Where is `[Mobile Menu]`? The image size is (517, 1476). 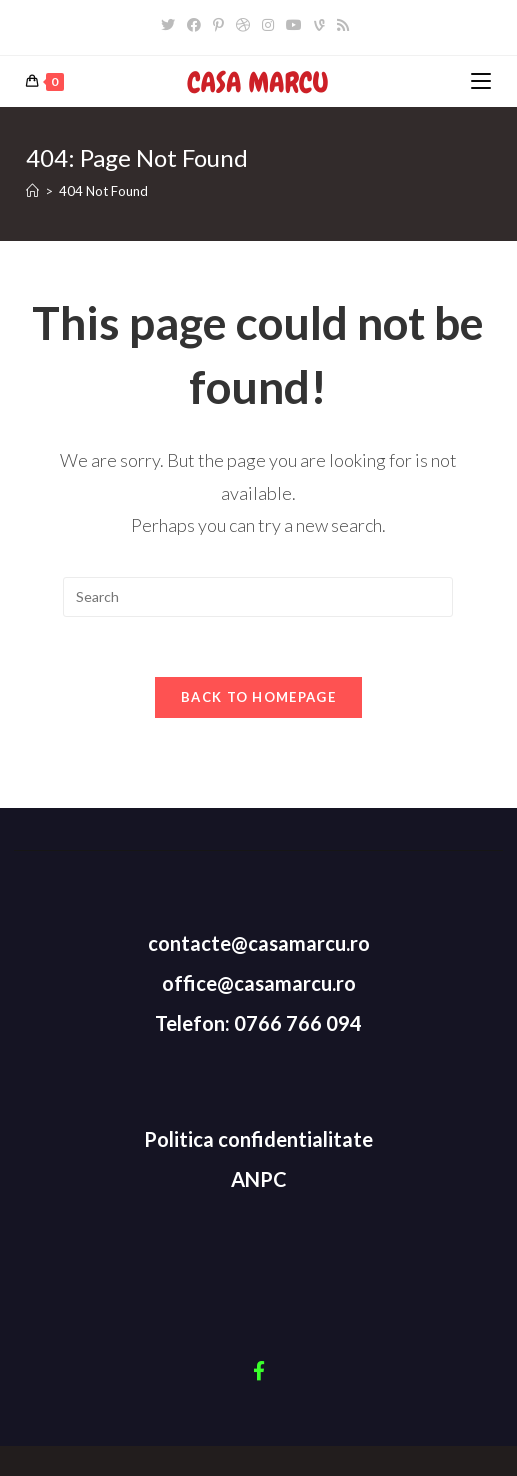 [Mobile Menu] is located at coordinates (481, 81).